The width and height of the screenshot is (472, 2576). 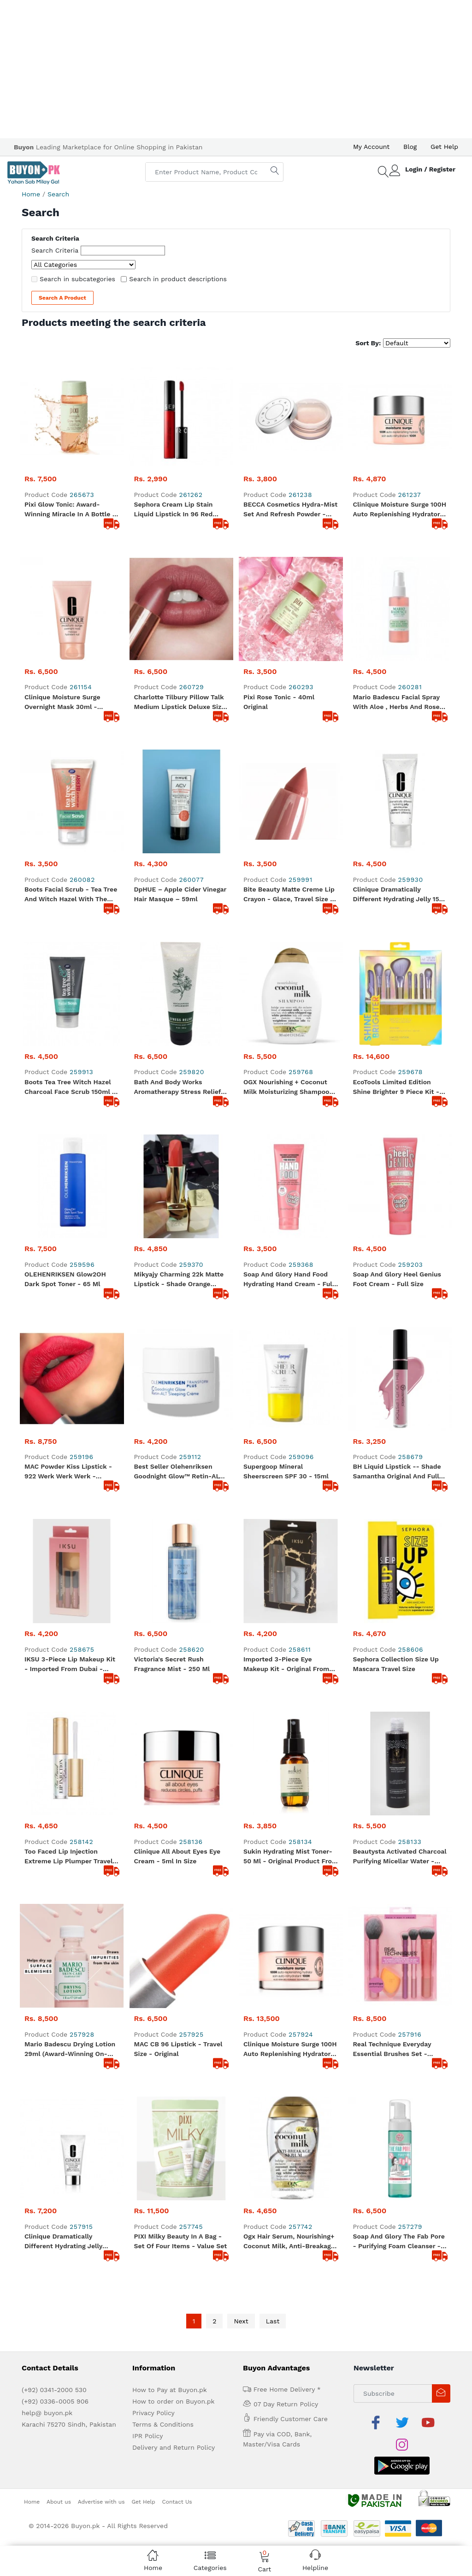 What do you see at coordinates (397, 1472) in the screenshot?
I see `BH Liquid Lipstick -- Shade Samantha Original and Full Size` at bounding box center [397, 1472].